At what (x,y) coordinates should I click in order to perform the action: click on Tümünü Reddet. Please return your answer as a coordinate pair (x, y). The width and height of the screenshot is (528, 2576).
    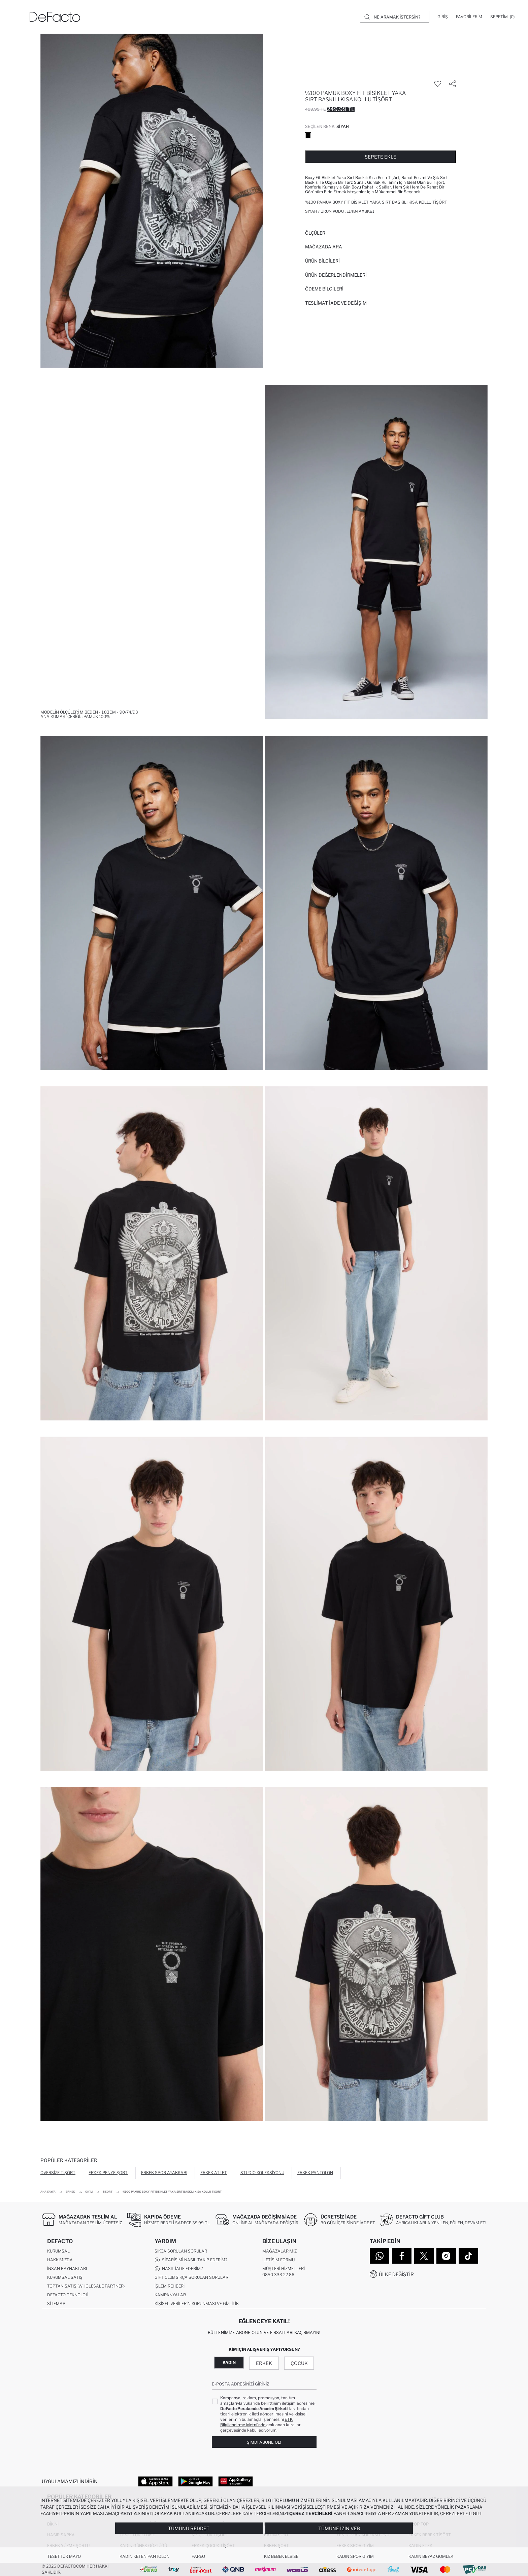
    Looking at the image, I should click on (188, 2528).